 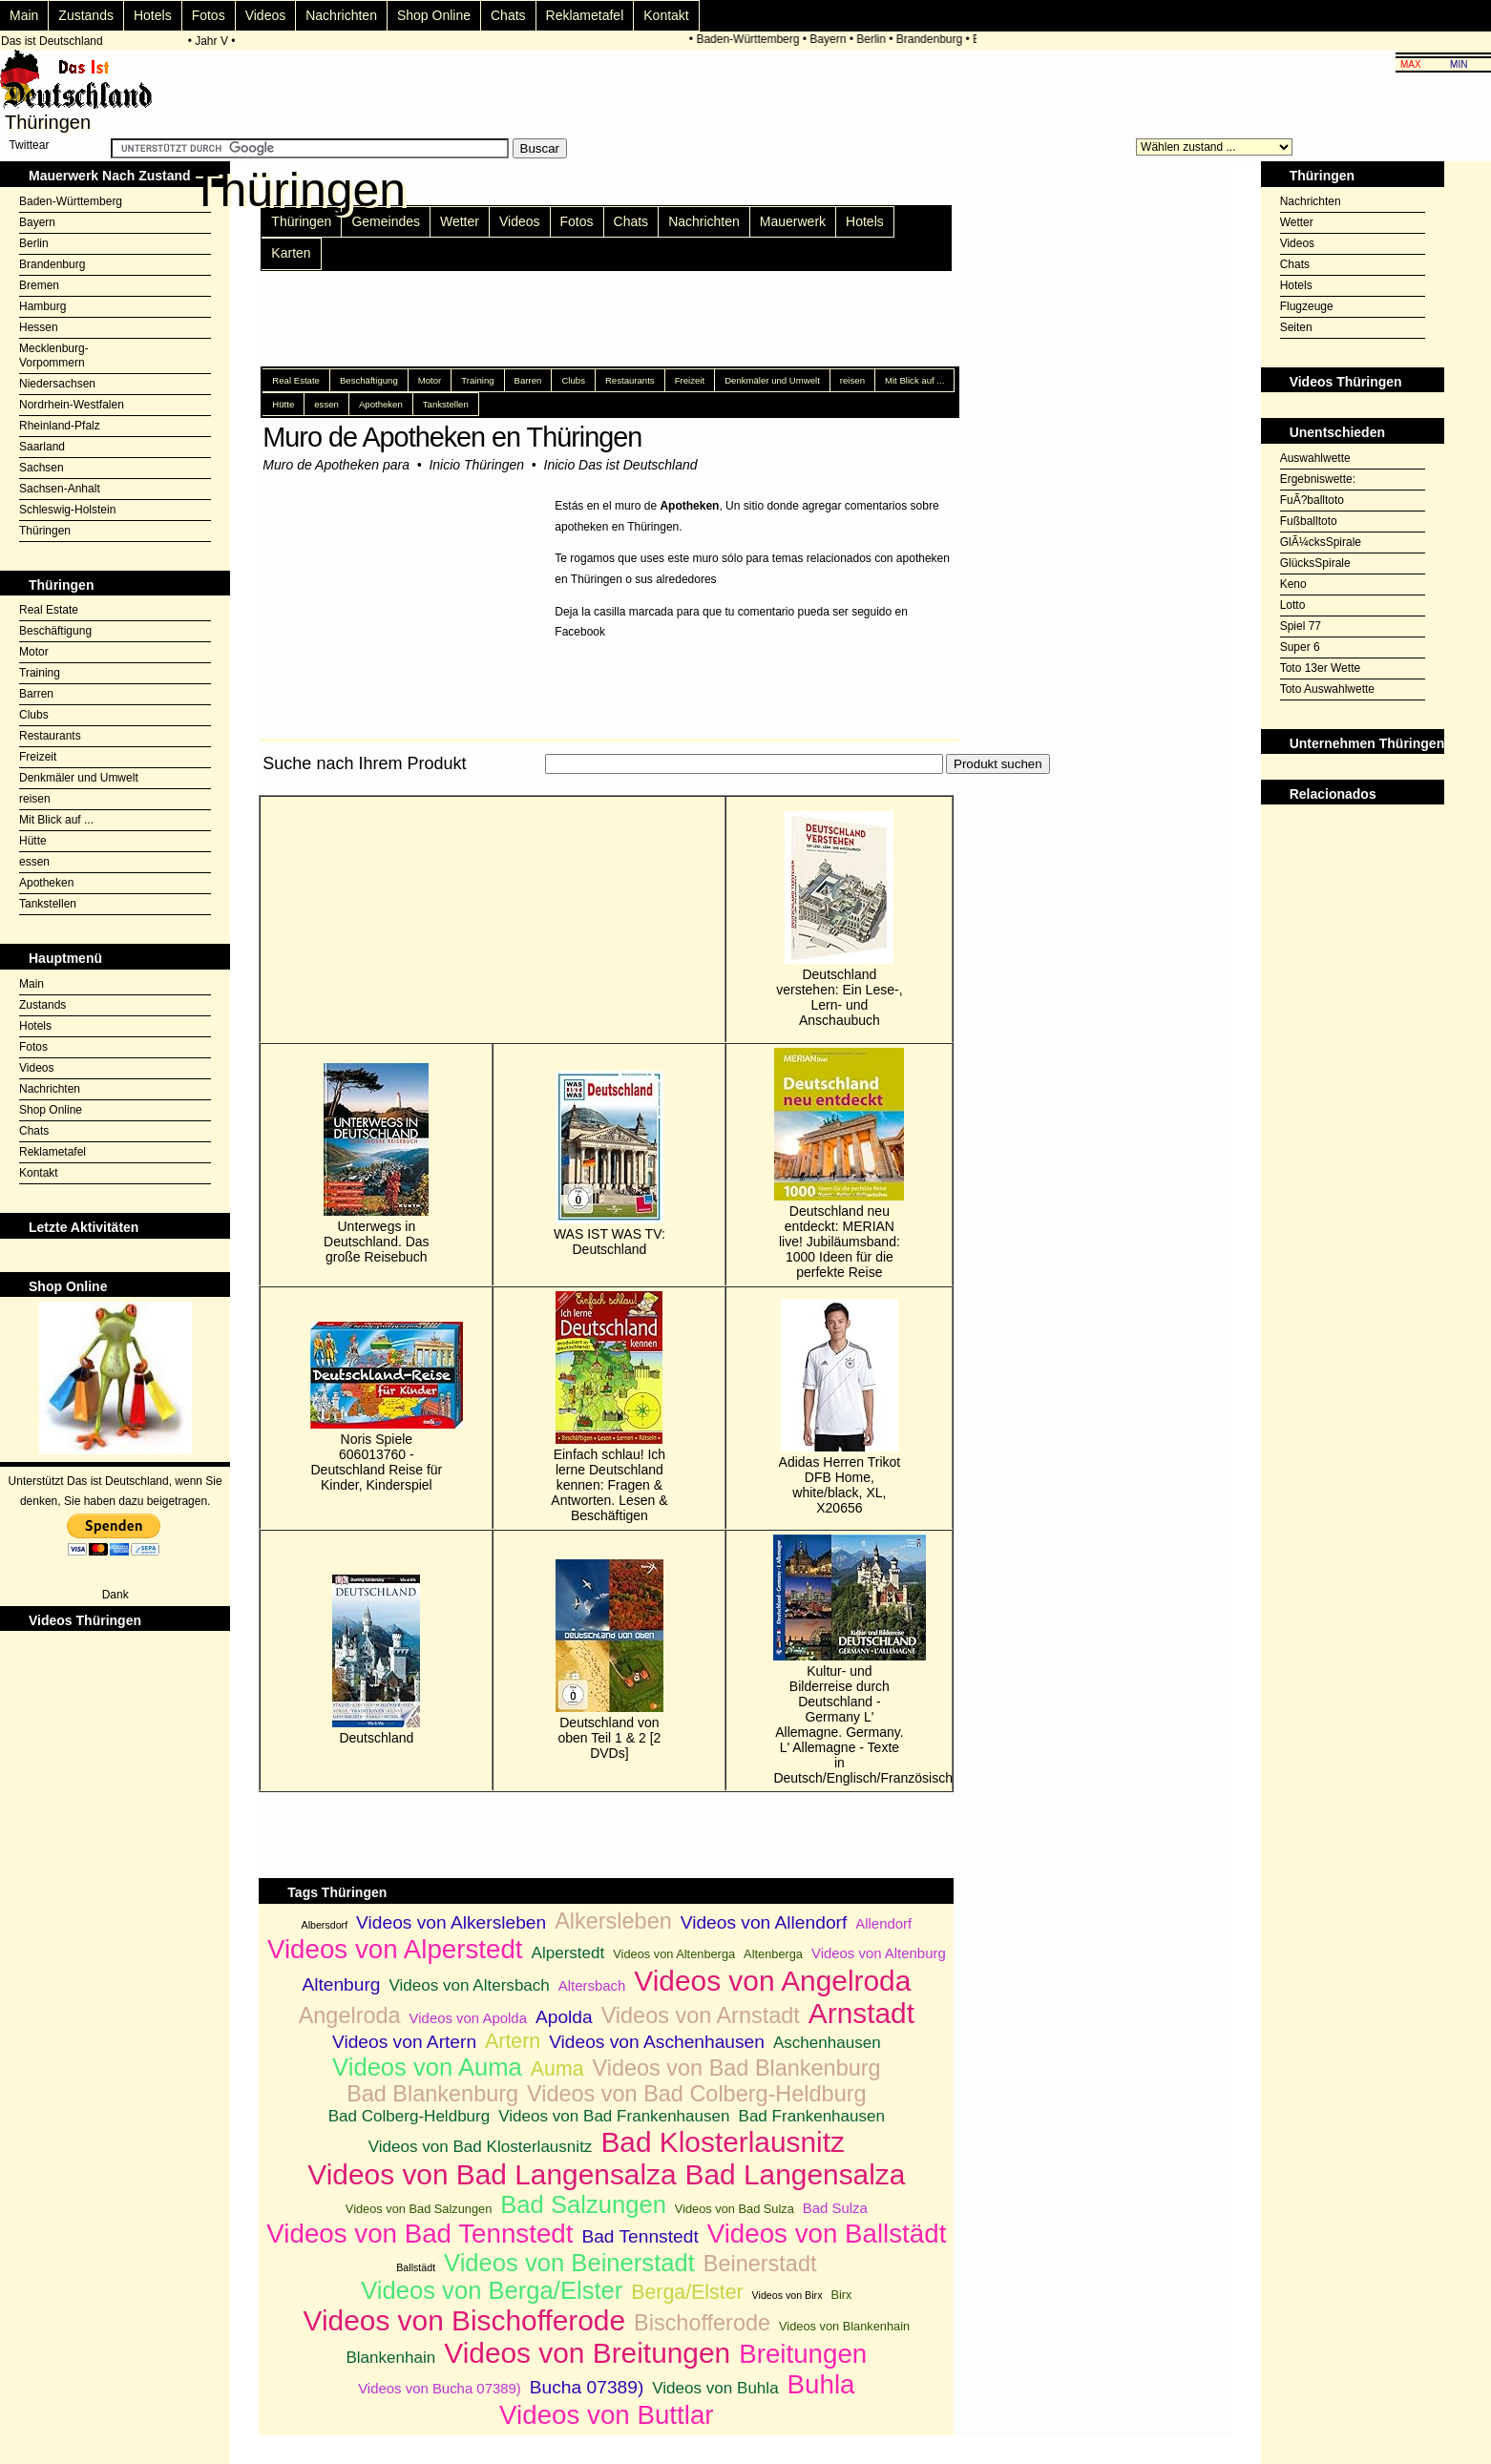 I want to click on Videos von Bad Langensalza, so click(x=491, y=2174).